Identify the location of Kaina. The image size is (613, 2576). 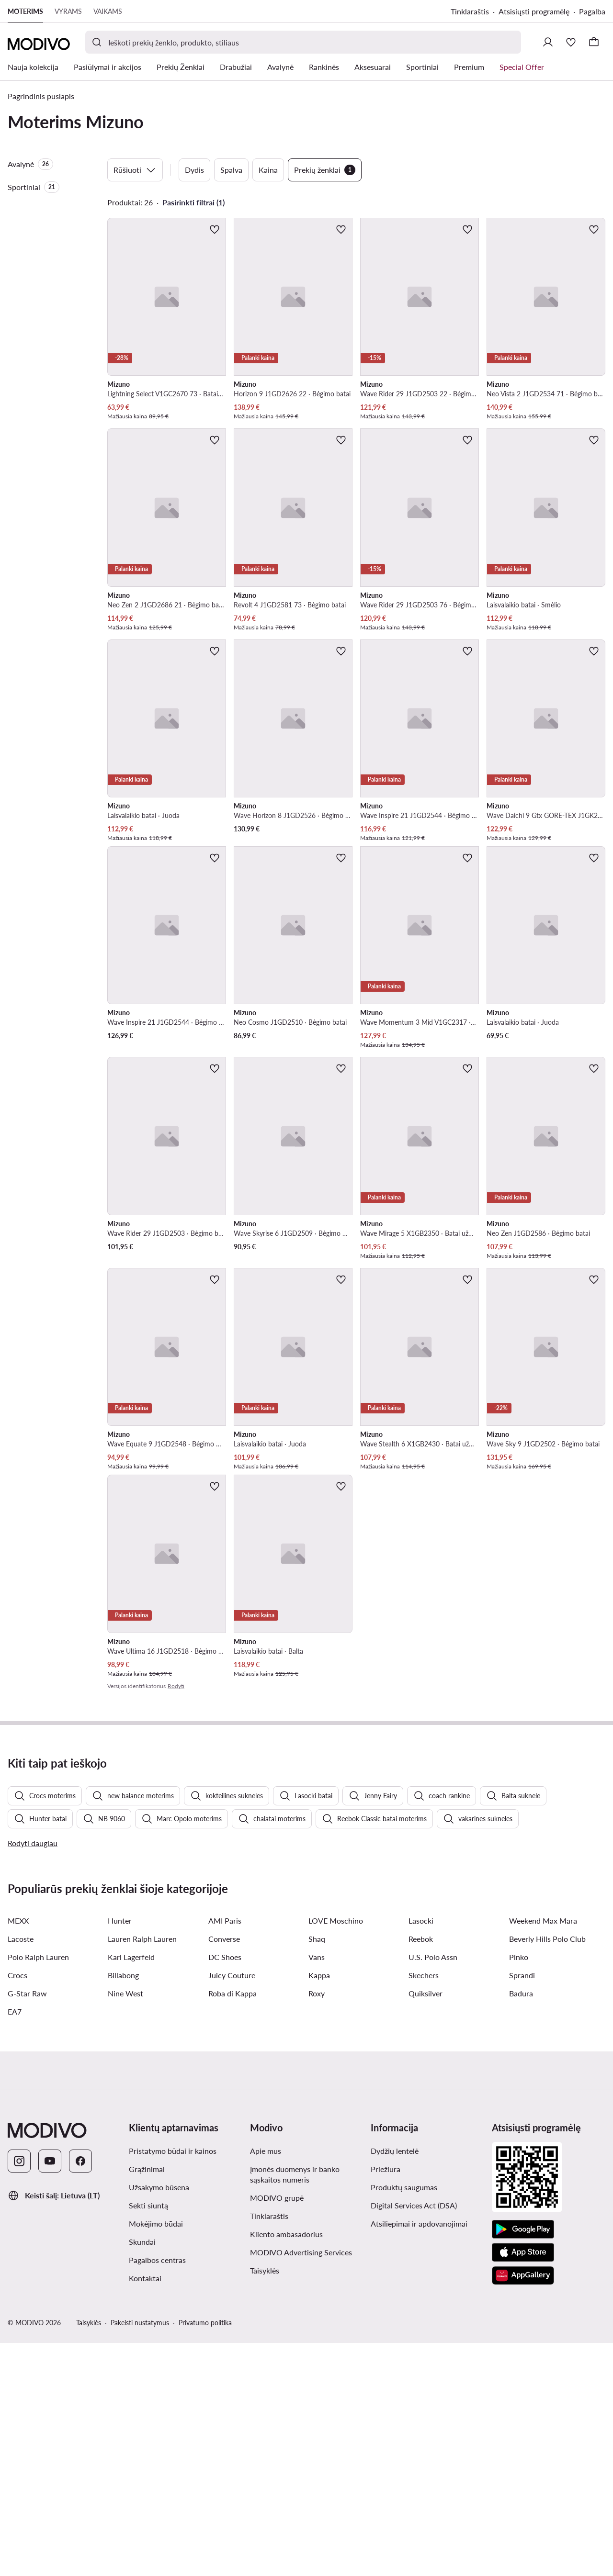
(268, 169).